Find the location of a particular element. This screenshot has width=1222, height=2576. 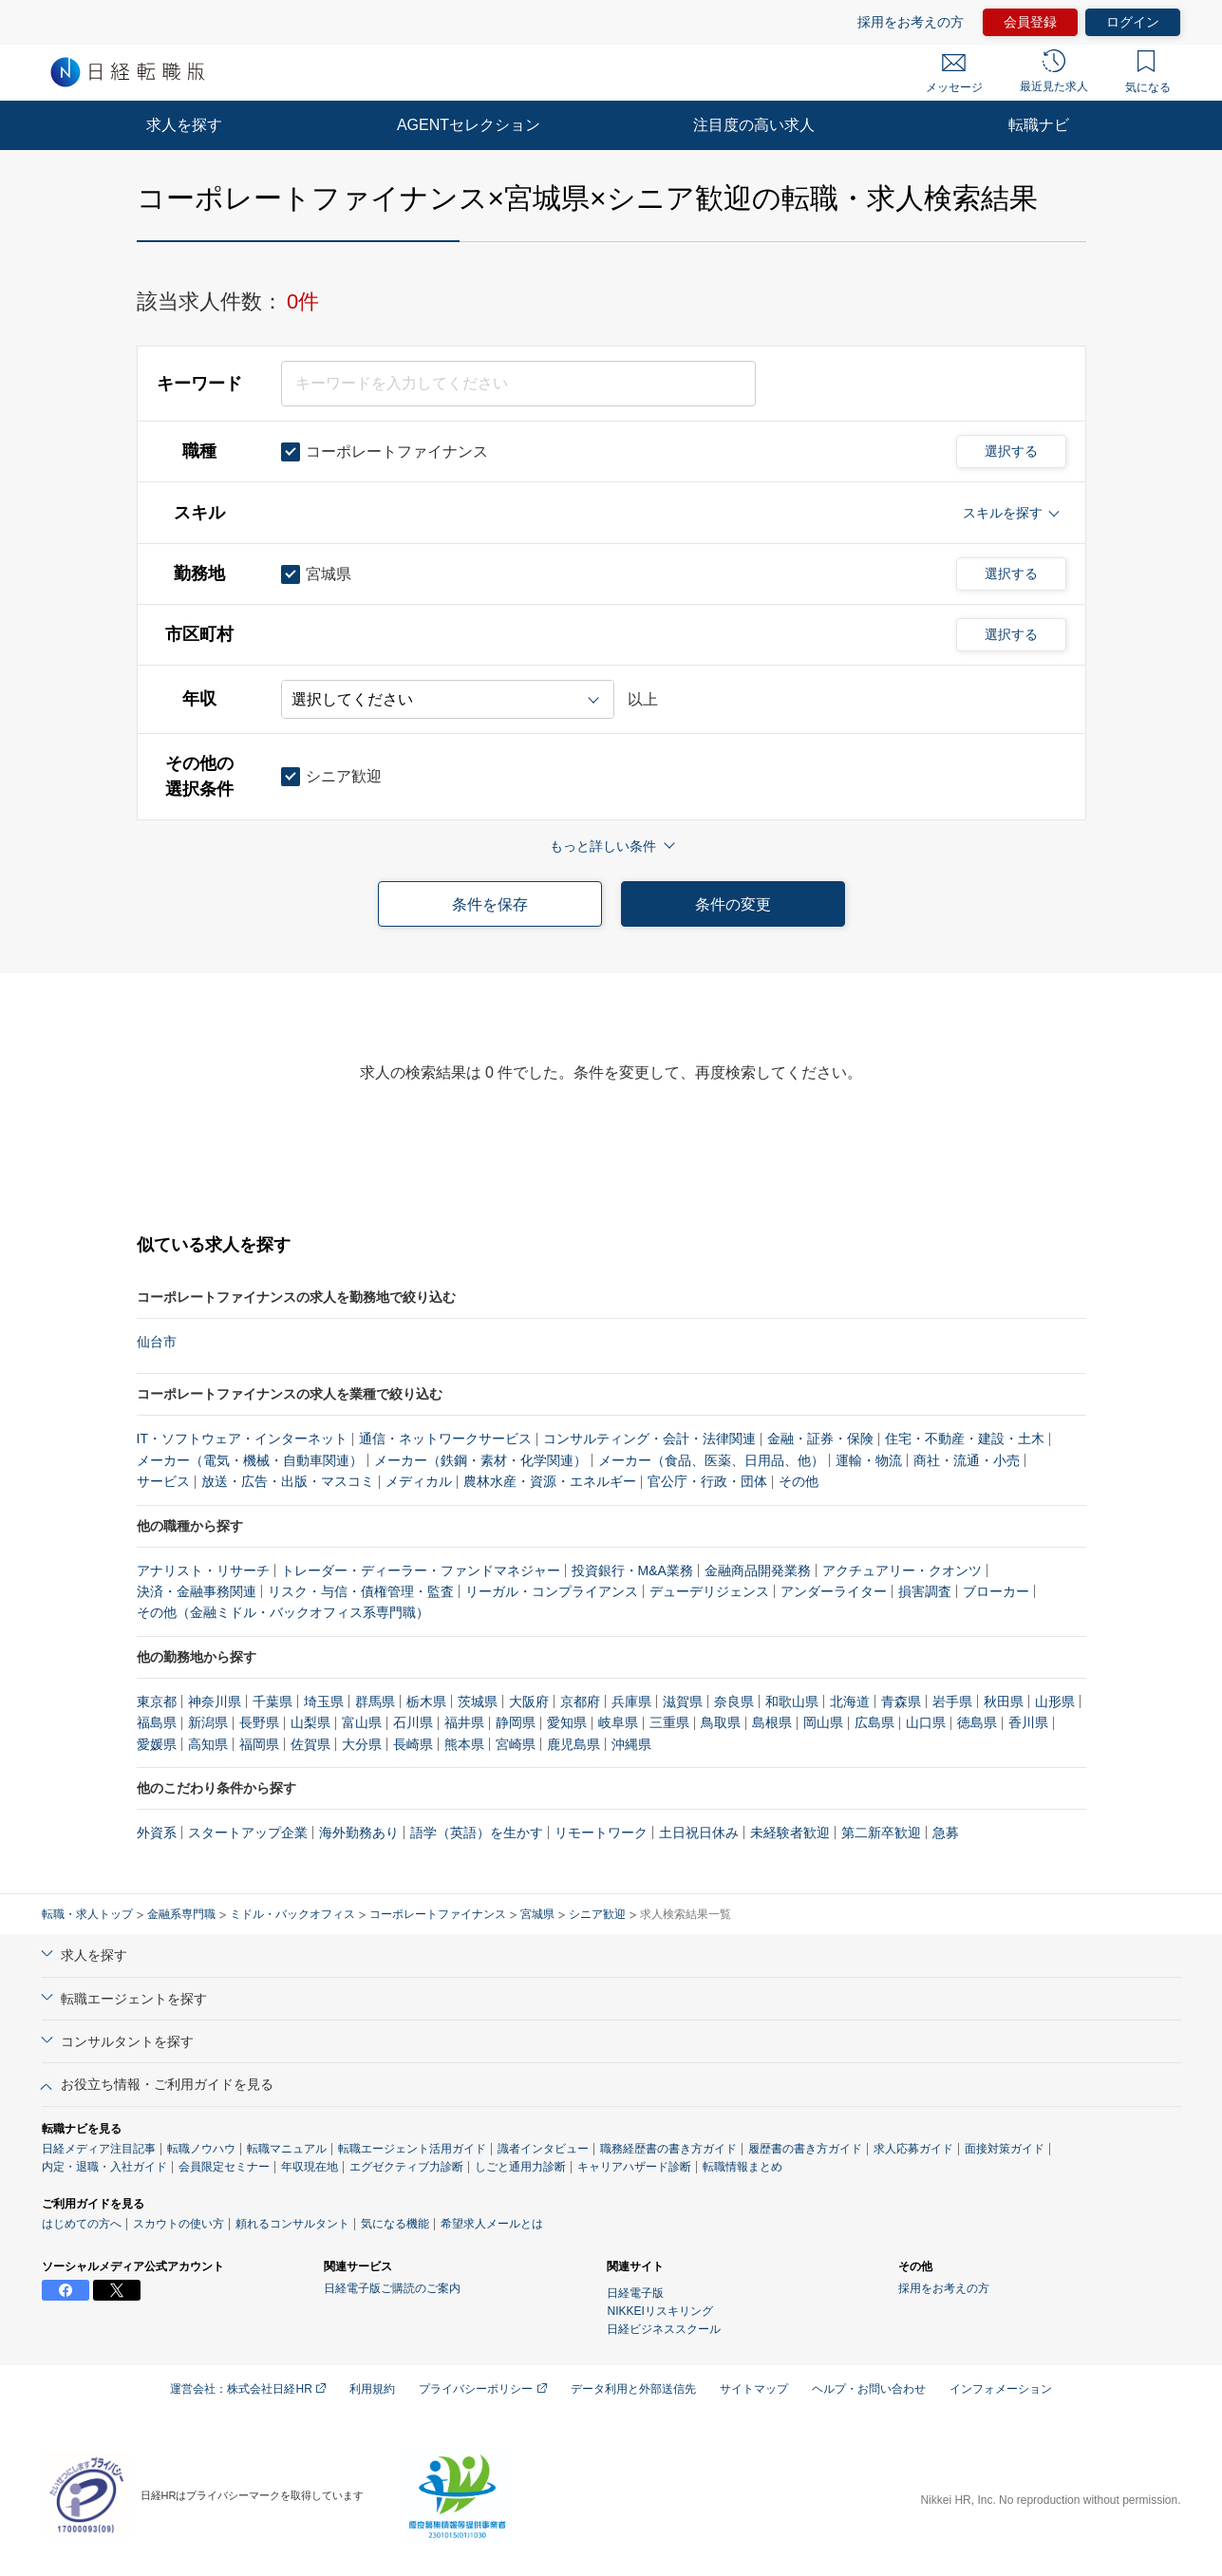

面接対策ガイド is located at coordinates (1004, 2148).